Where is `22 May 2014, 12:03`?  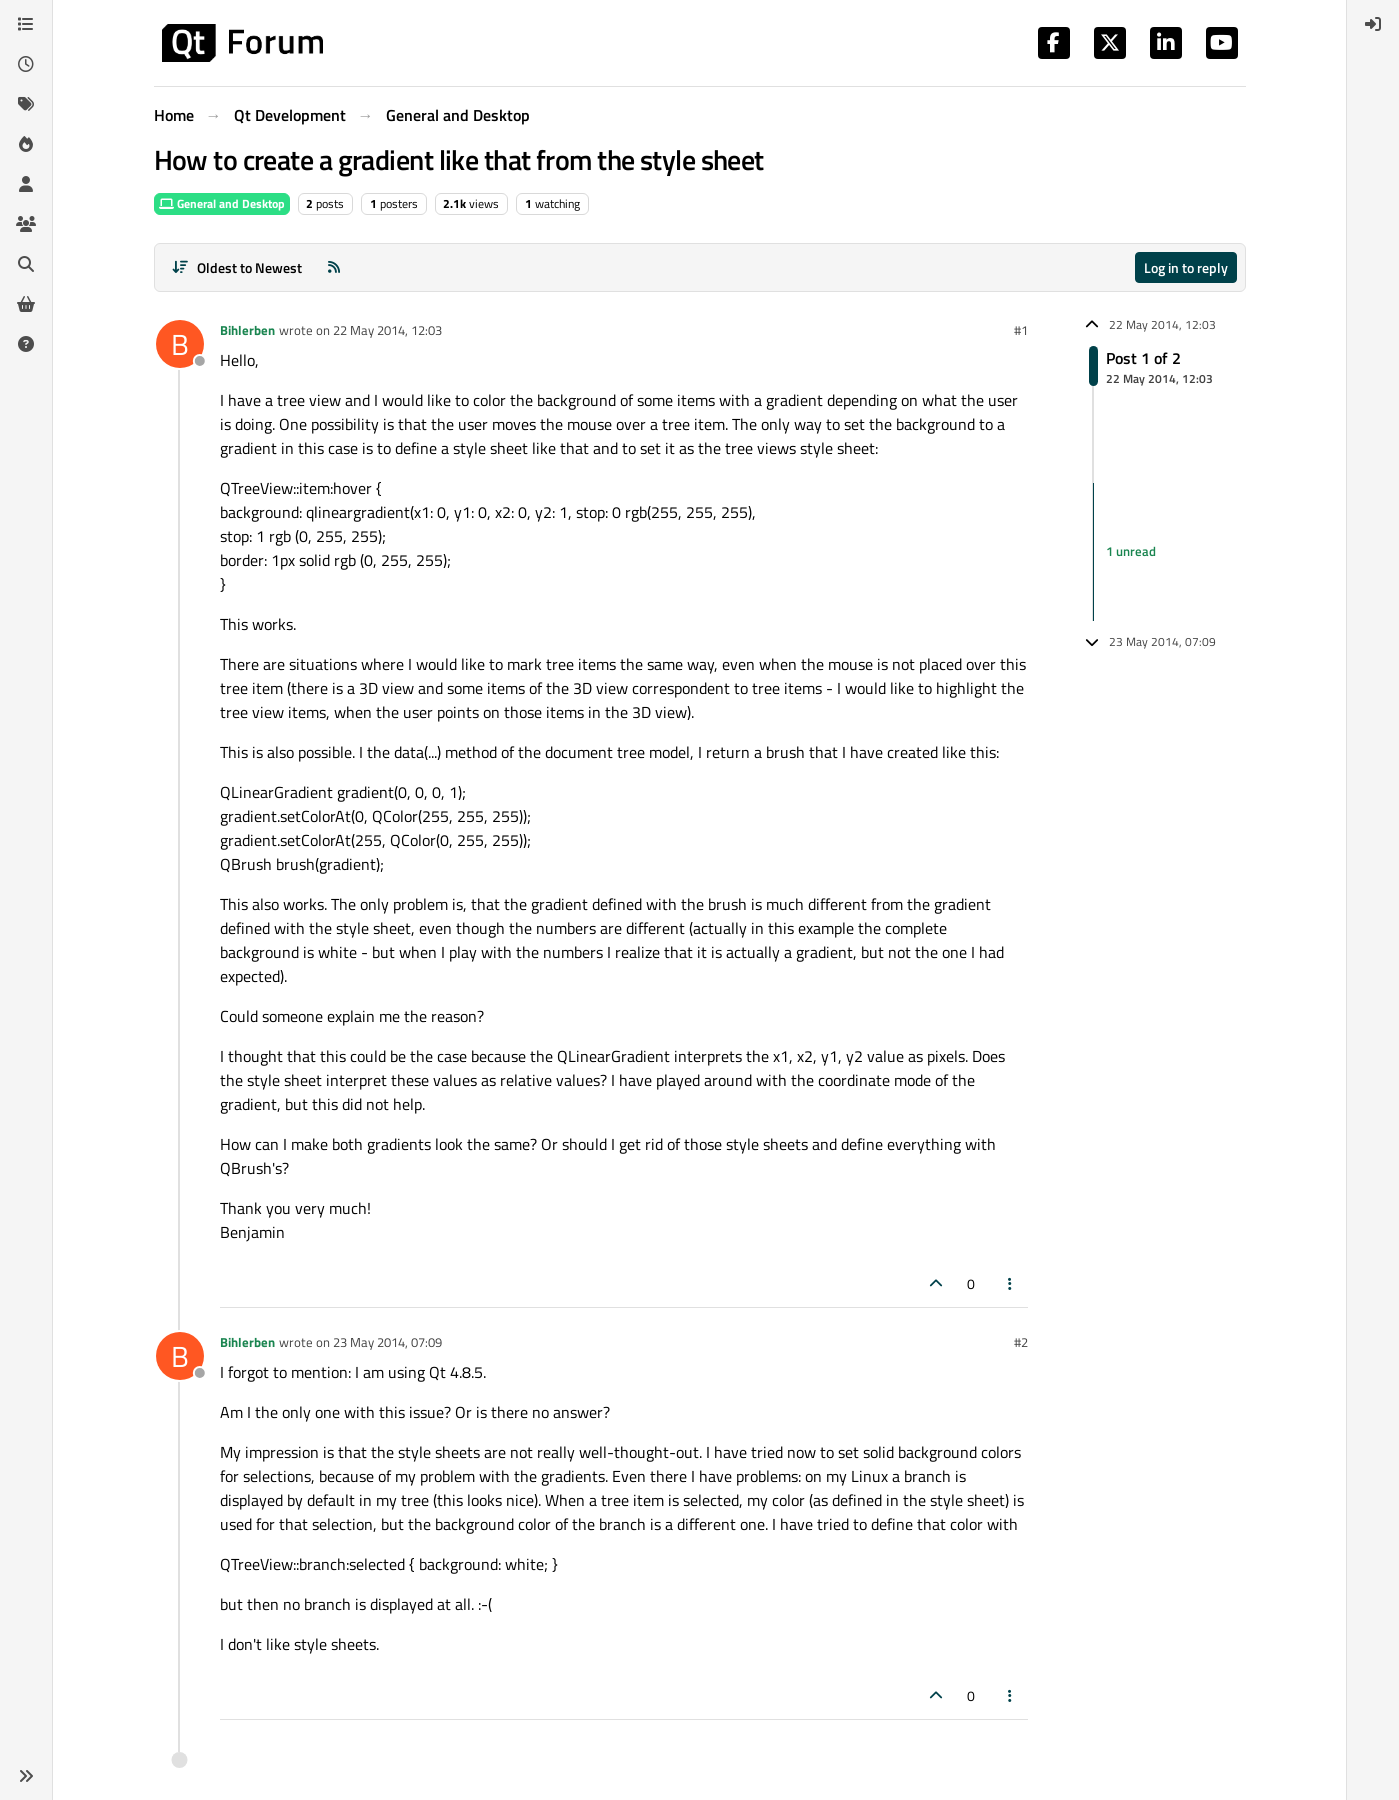 22 May 2014, 12:03 is located at coordinates (387, 330).